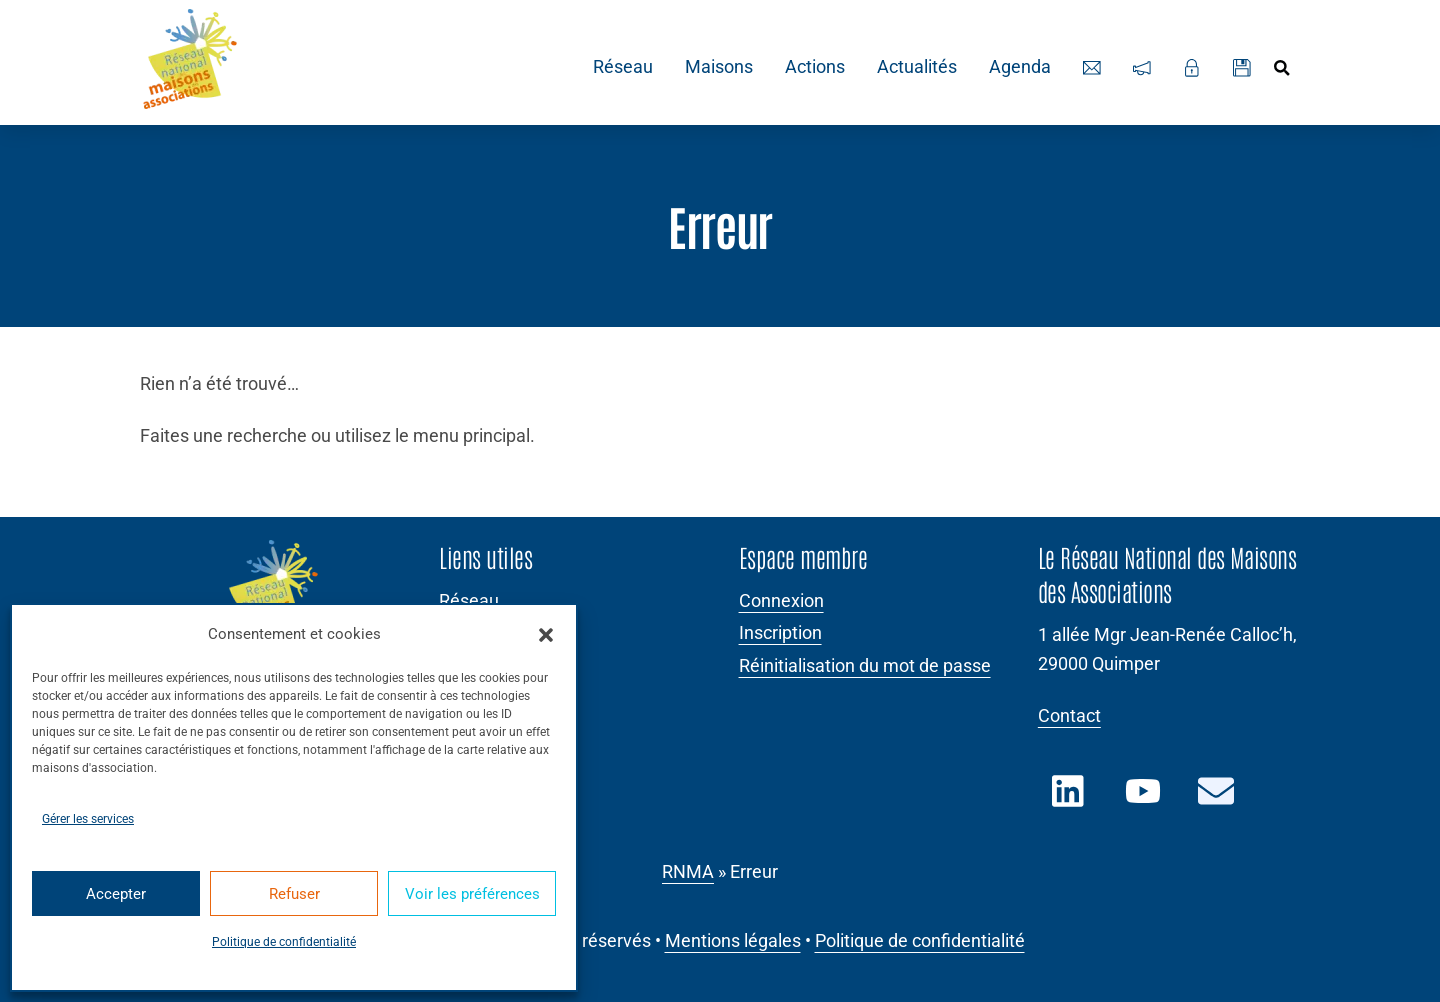  I want to click on Contact, so click(1069, 716).